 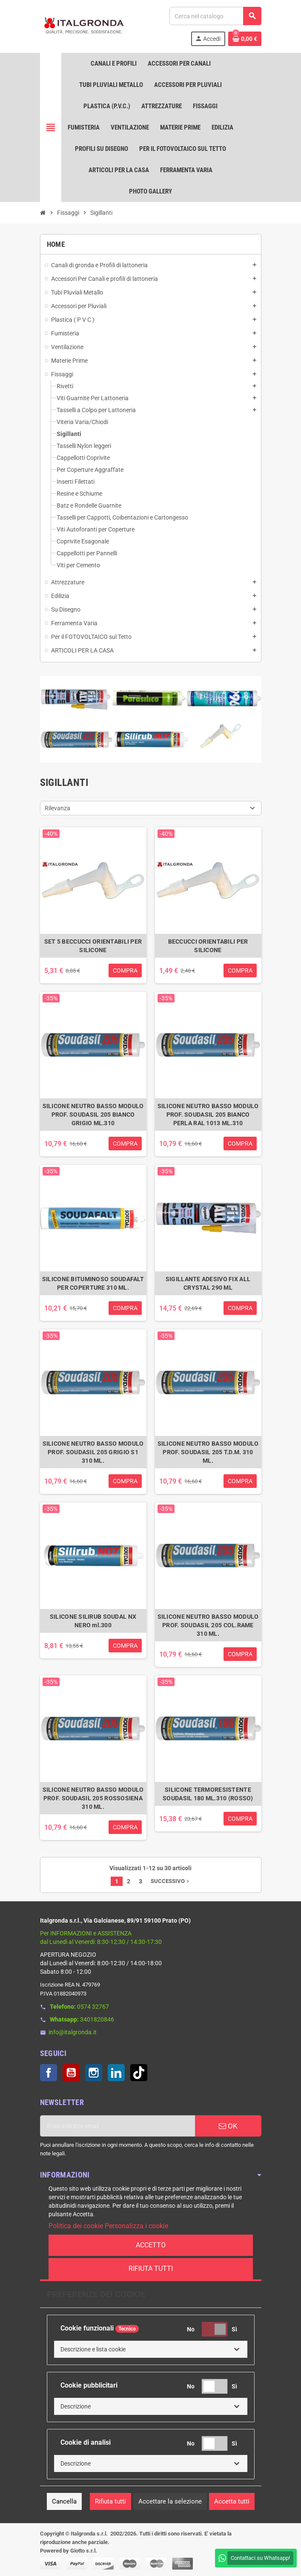 I want to click on BECCUCCI ORIENTABILI PER SILICONE, so click(x=208, y=945).